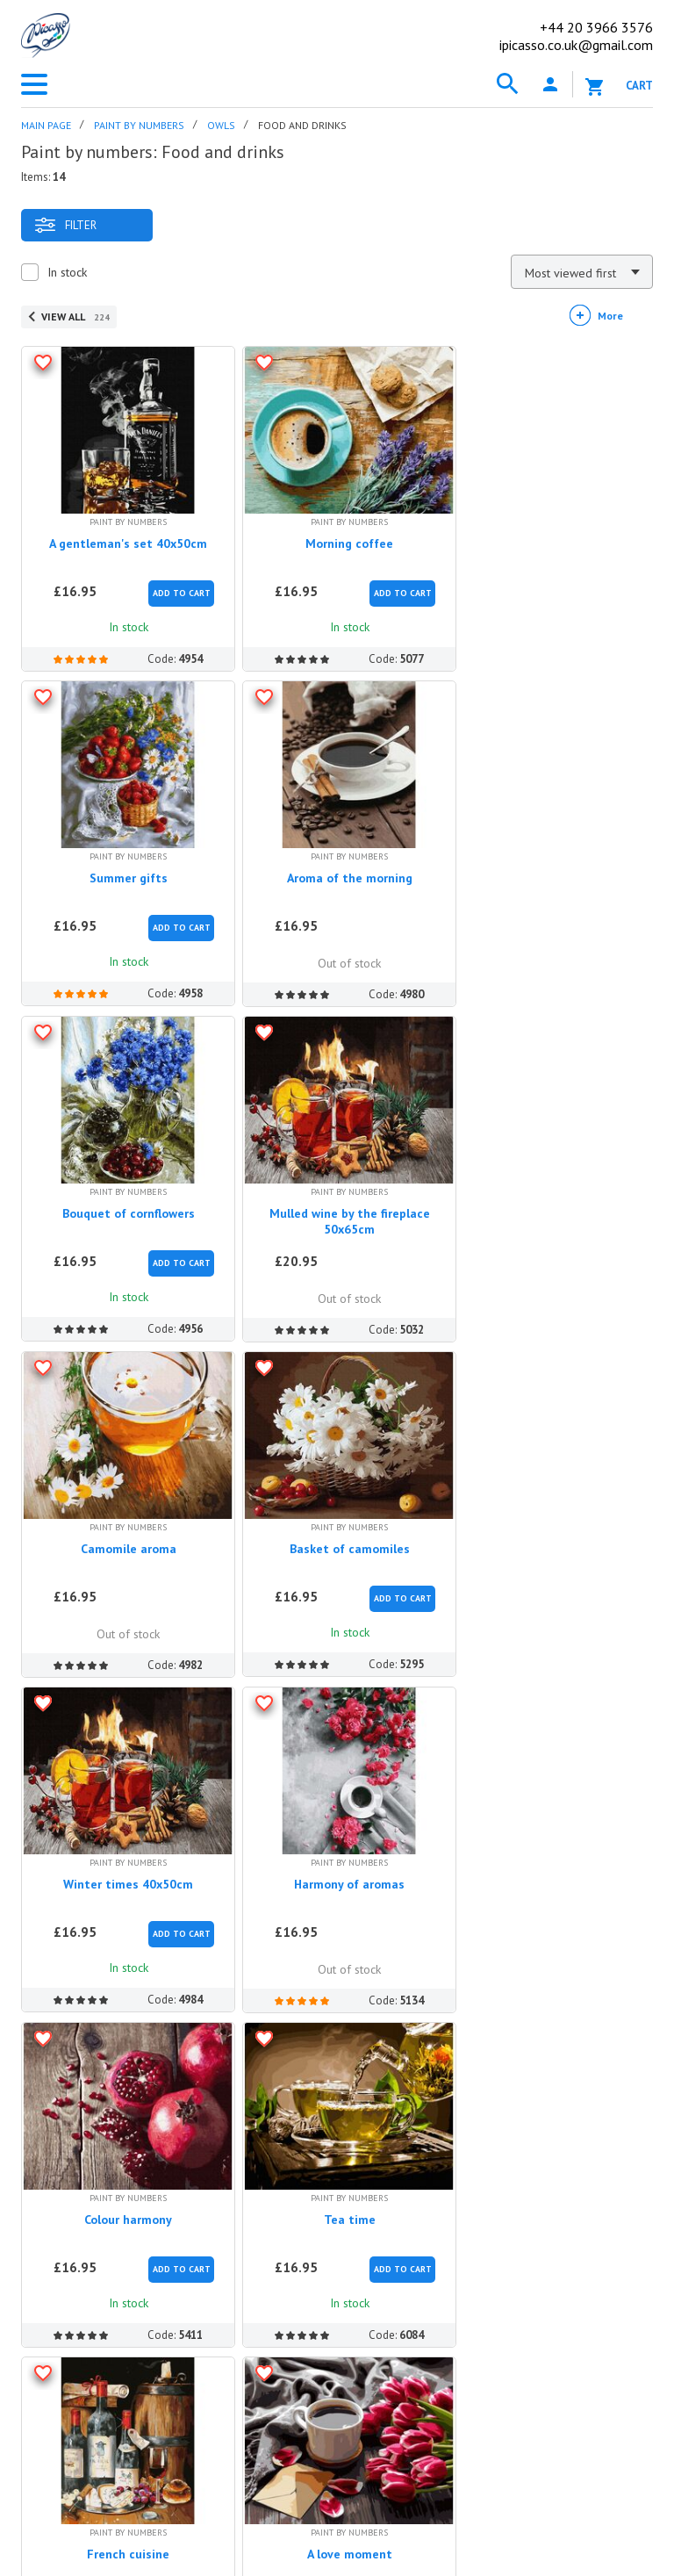 The height and width of the screenshot is (2576, 674). What do you see at coordinates (332, 2255) in the screenshot?
I see `Shipping rates` at bounding box center [332, 2255].